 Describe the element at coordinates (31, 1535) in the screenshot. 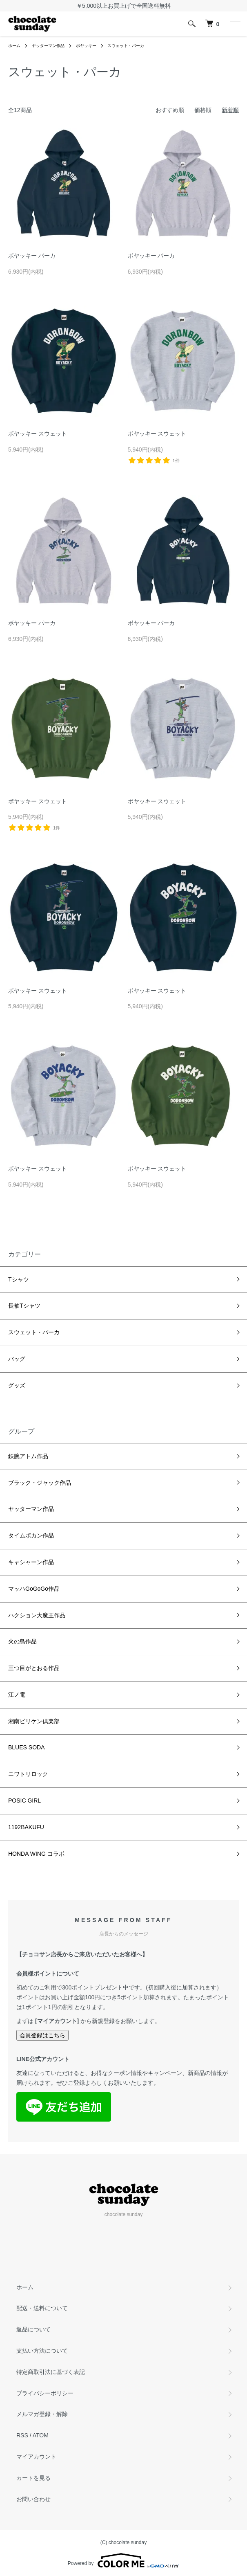

I see `タイムボカン作品` at that location.